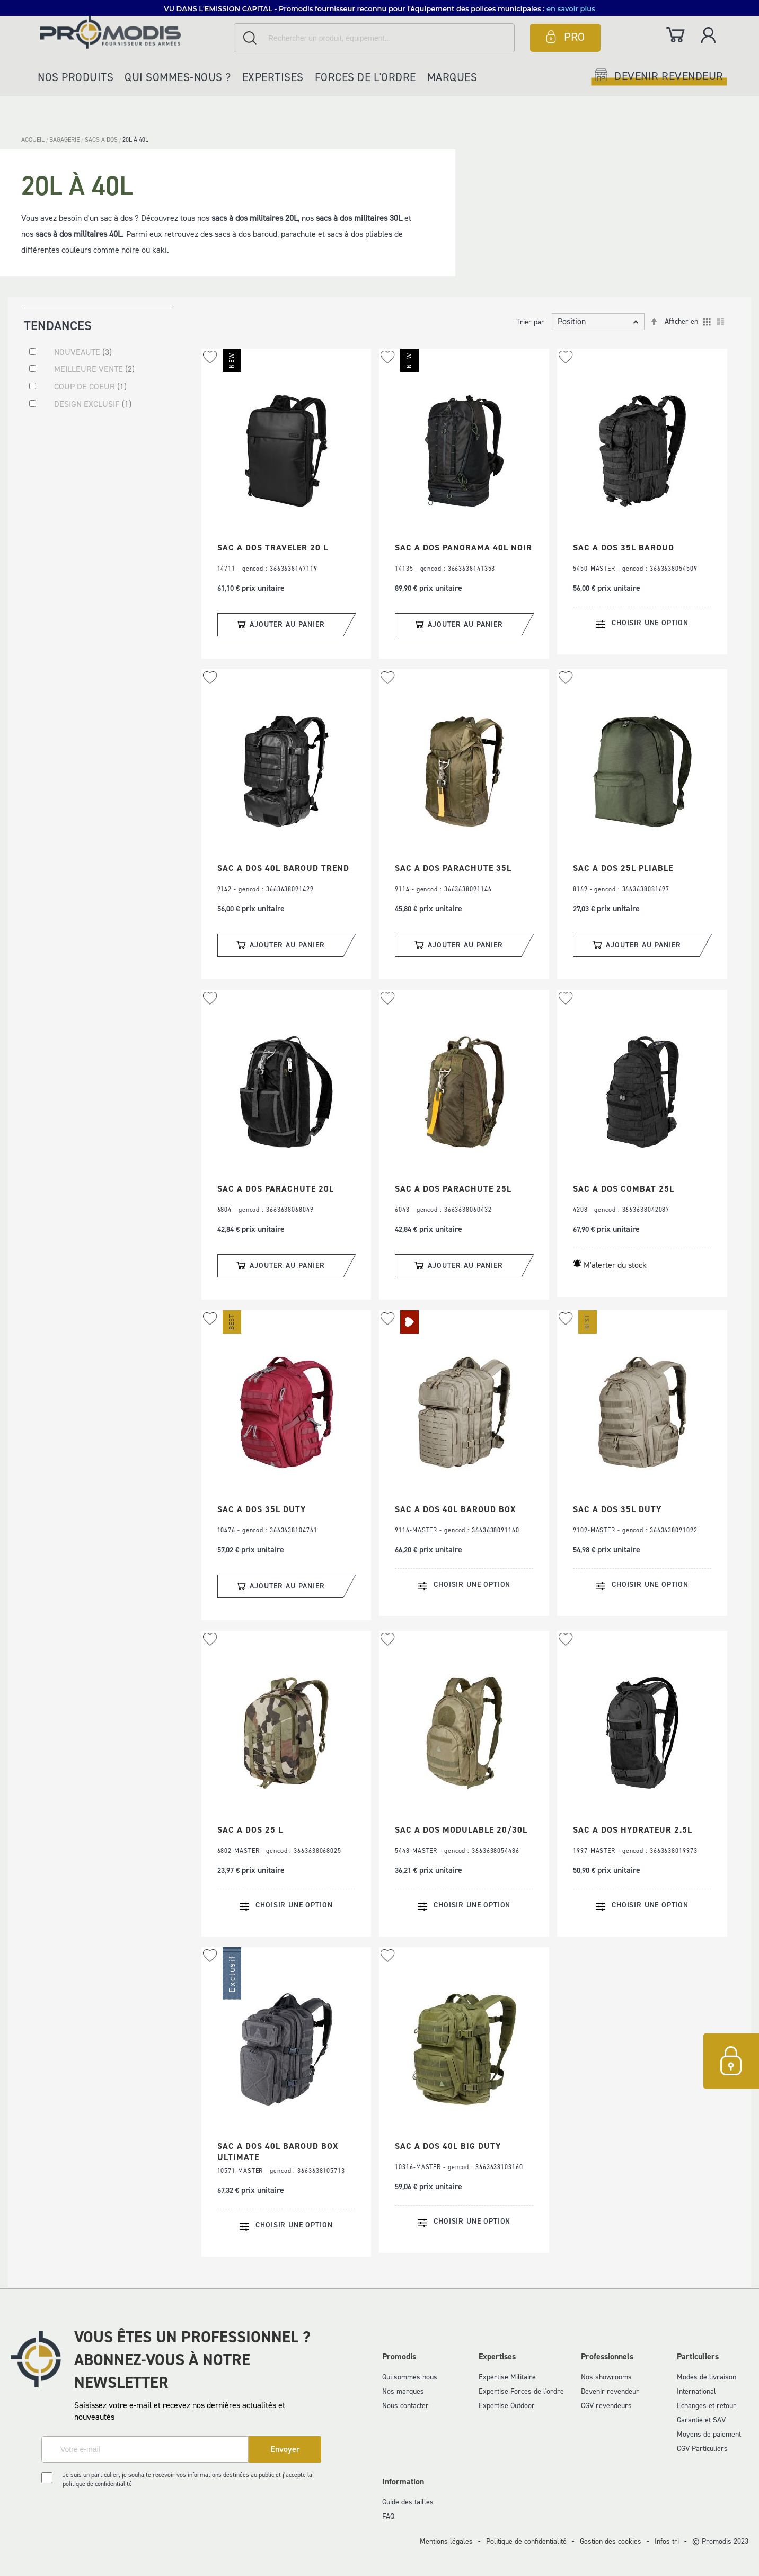  What do you see at coordinates (667, 2541) in the screenshot?
I see `Infos tri` at bounding box center [667, 2541].